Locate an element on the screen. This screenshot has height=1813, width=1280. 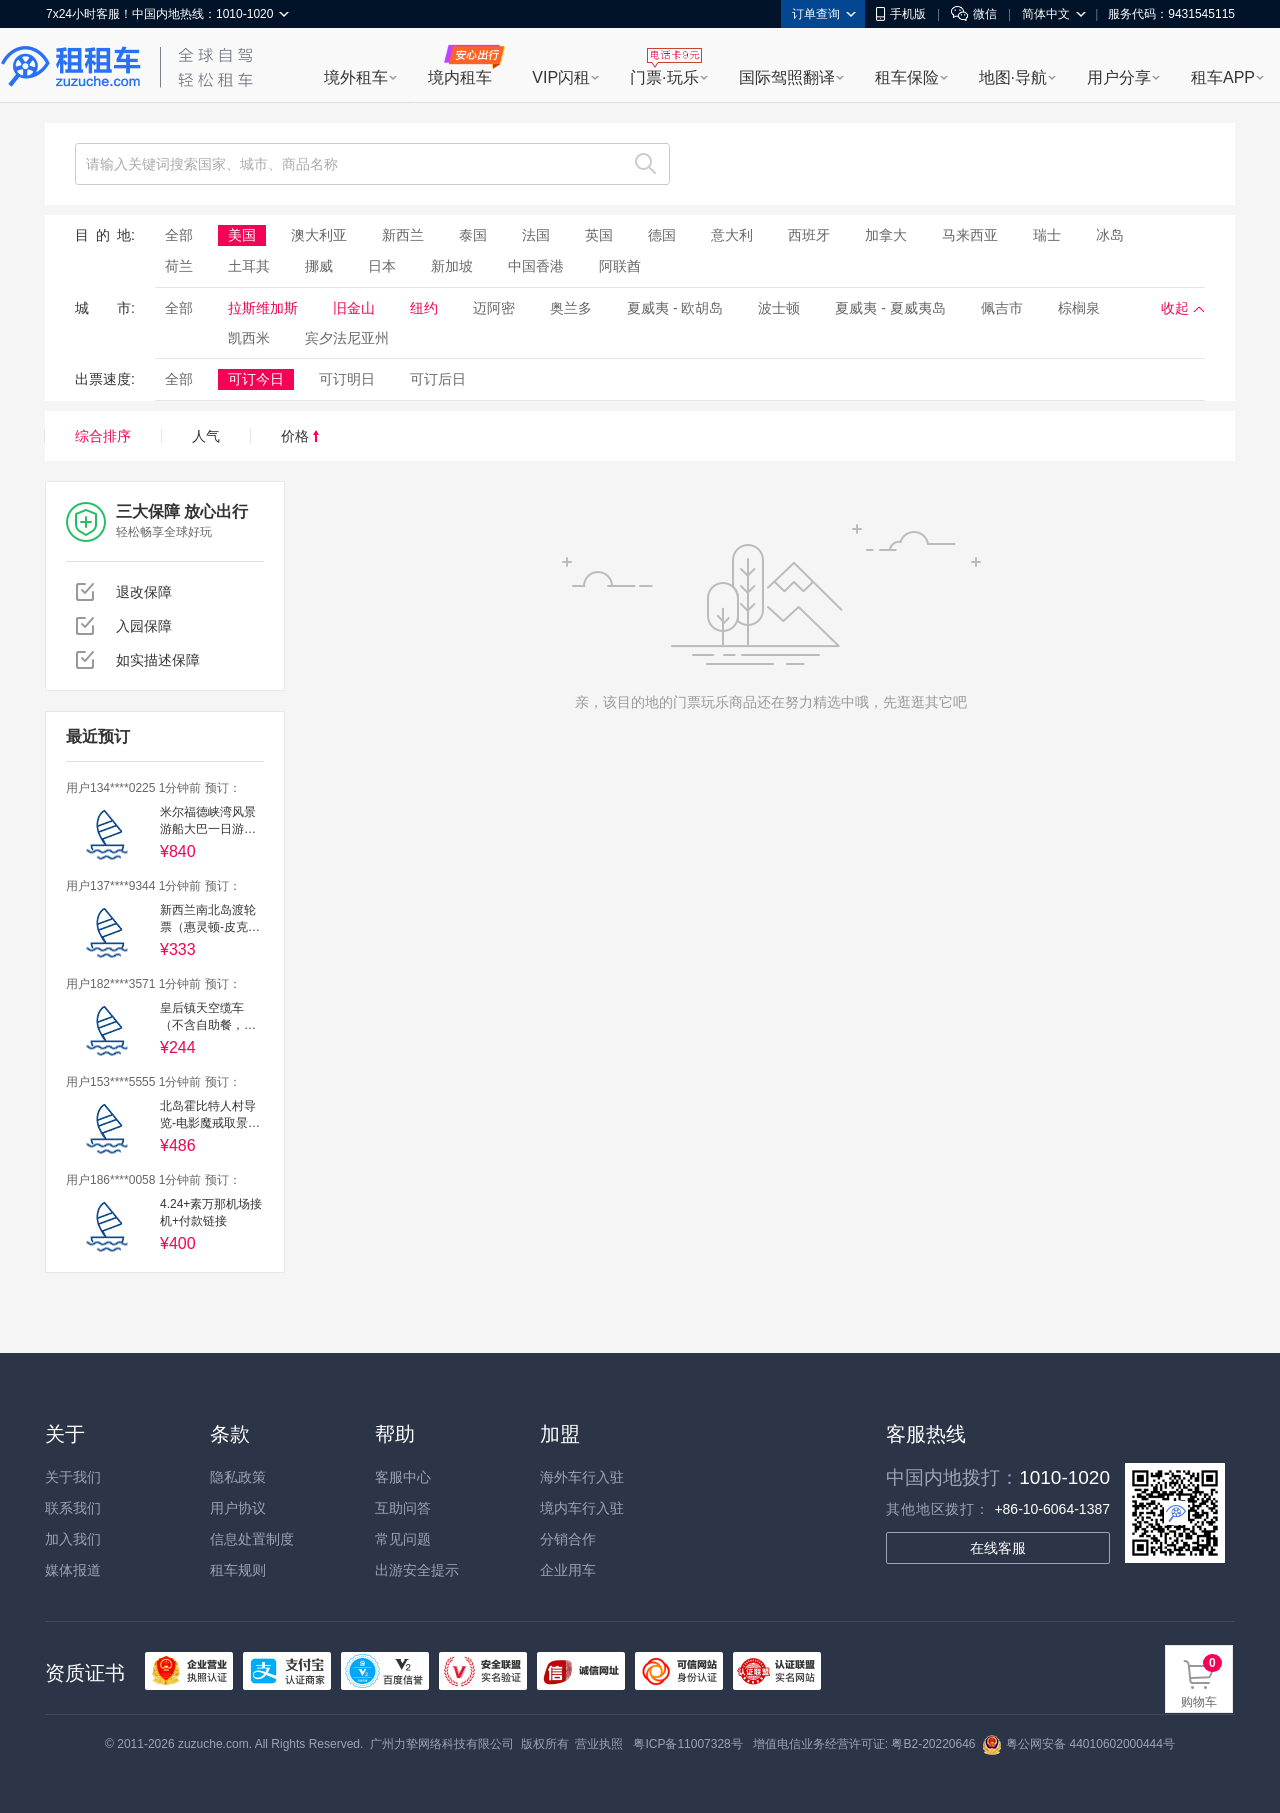
媒体报道 is located at coordinates (73, 1570).